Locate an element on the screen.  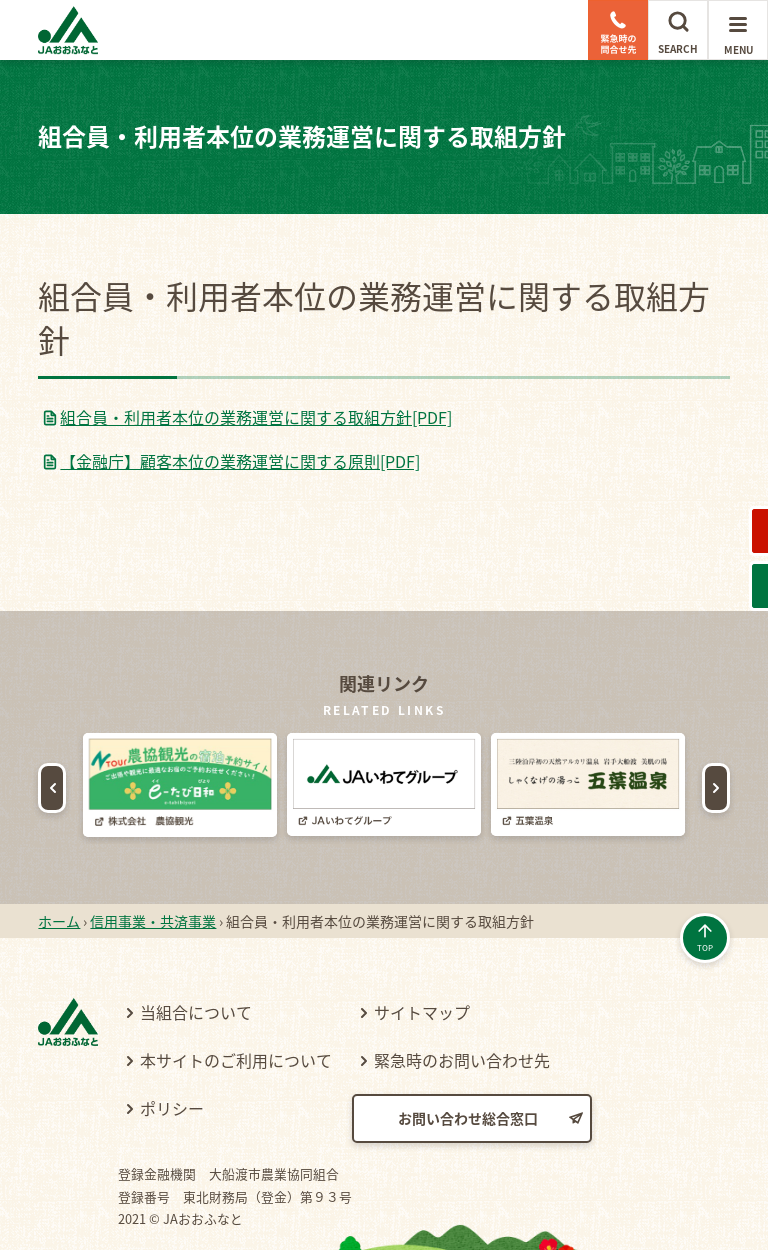
お問い合わせ総合窓口 is located at coordinates (468, 1058).